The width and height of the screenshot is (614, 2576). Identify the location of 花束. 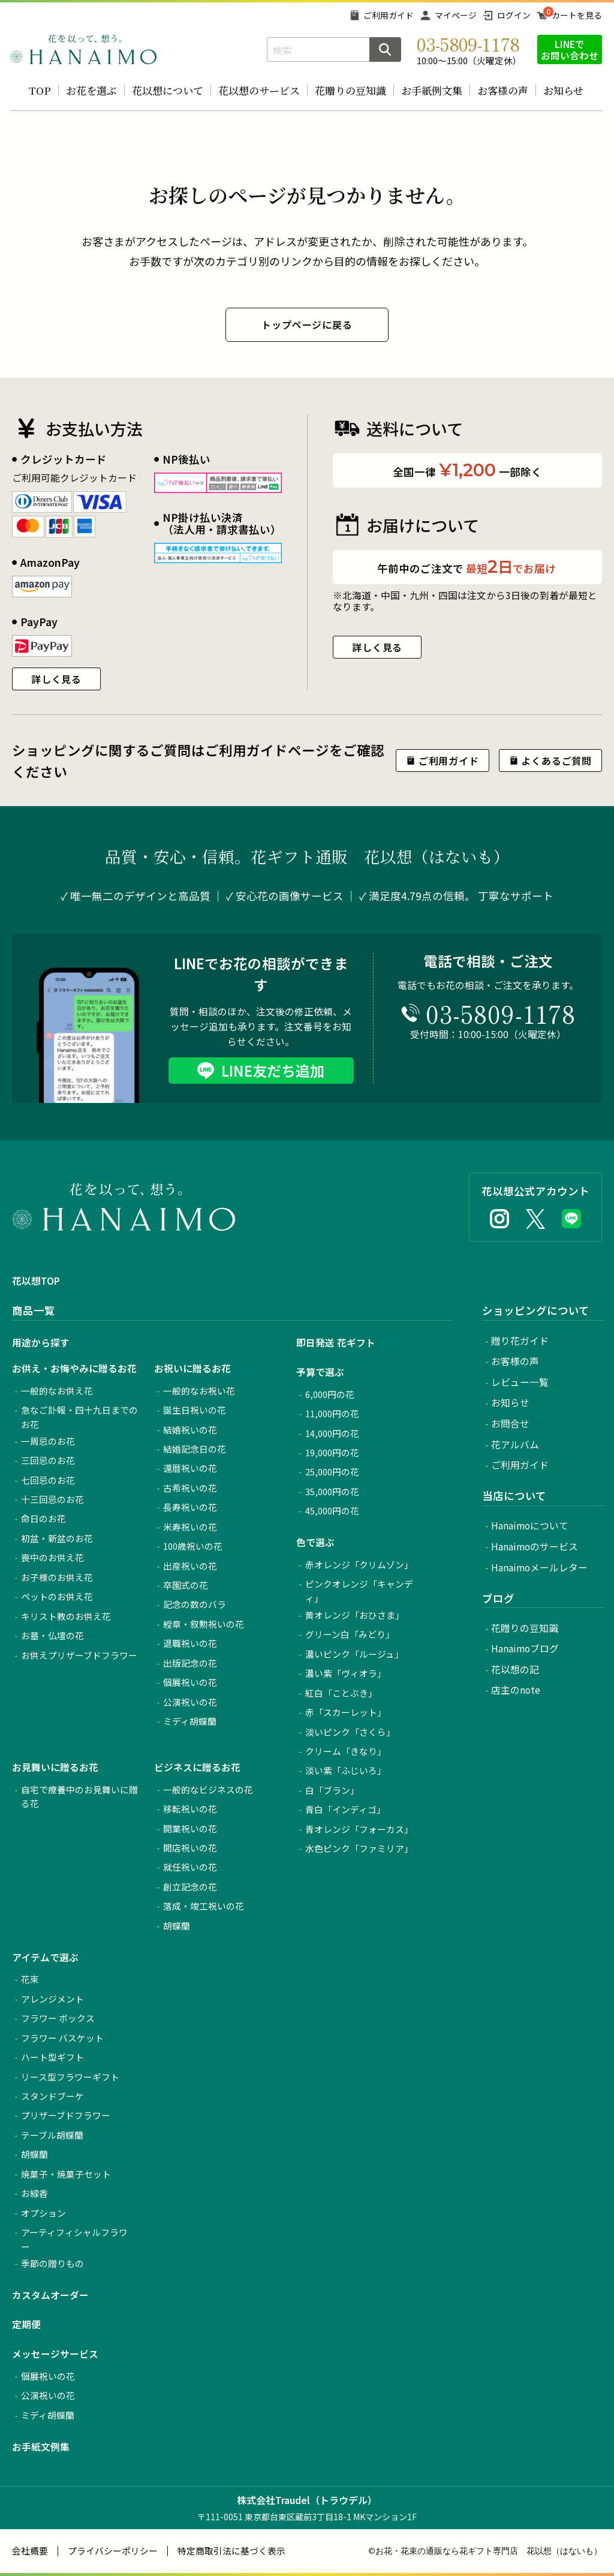
(30, 1979).